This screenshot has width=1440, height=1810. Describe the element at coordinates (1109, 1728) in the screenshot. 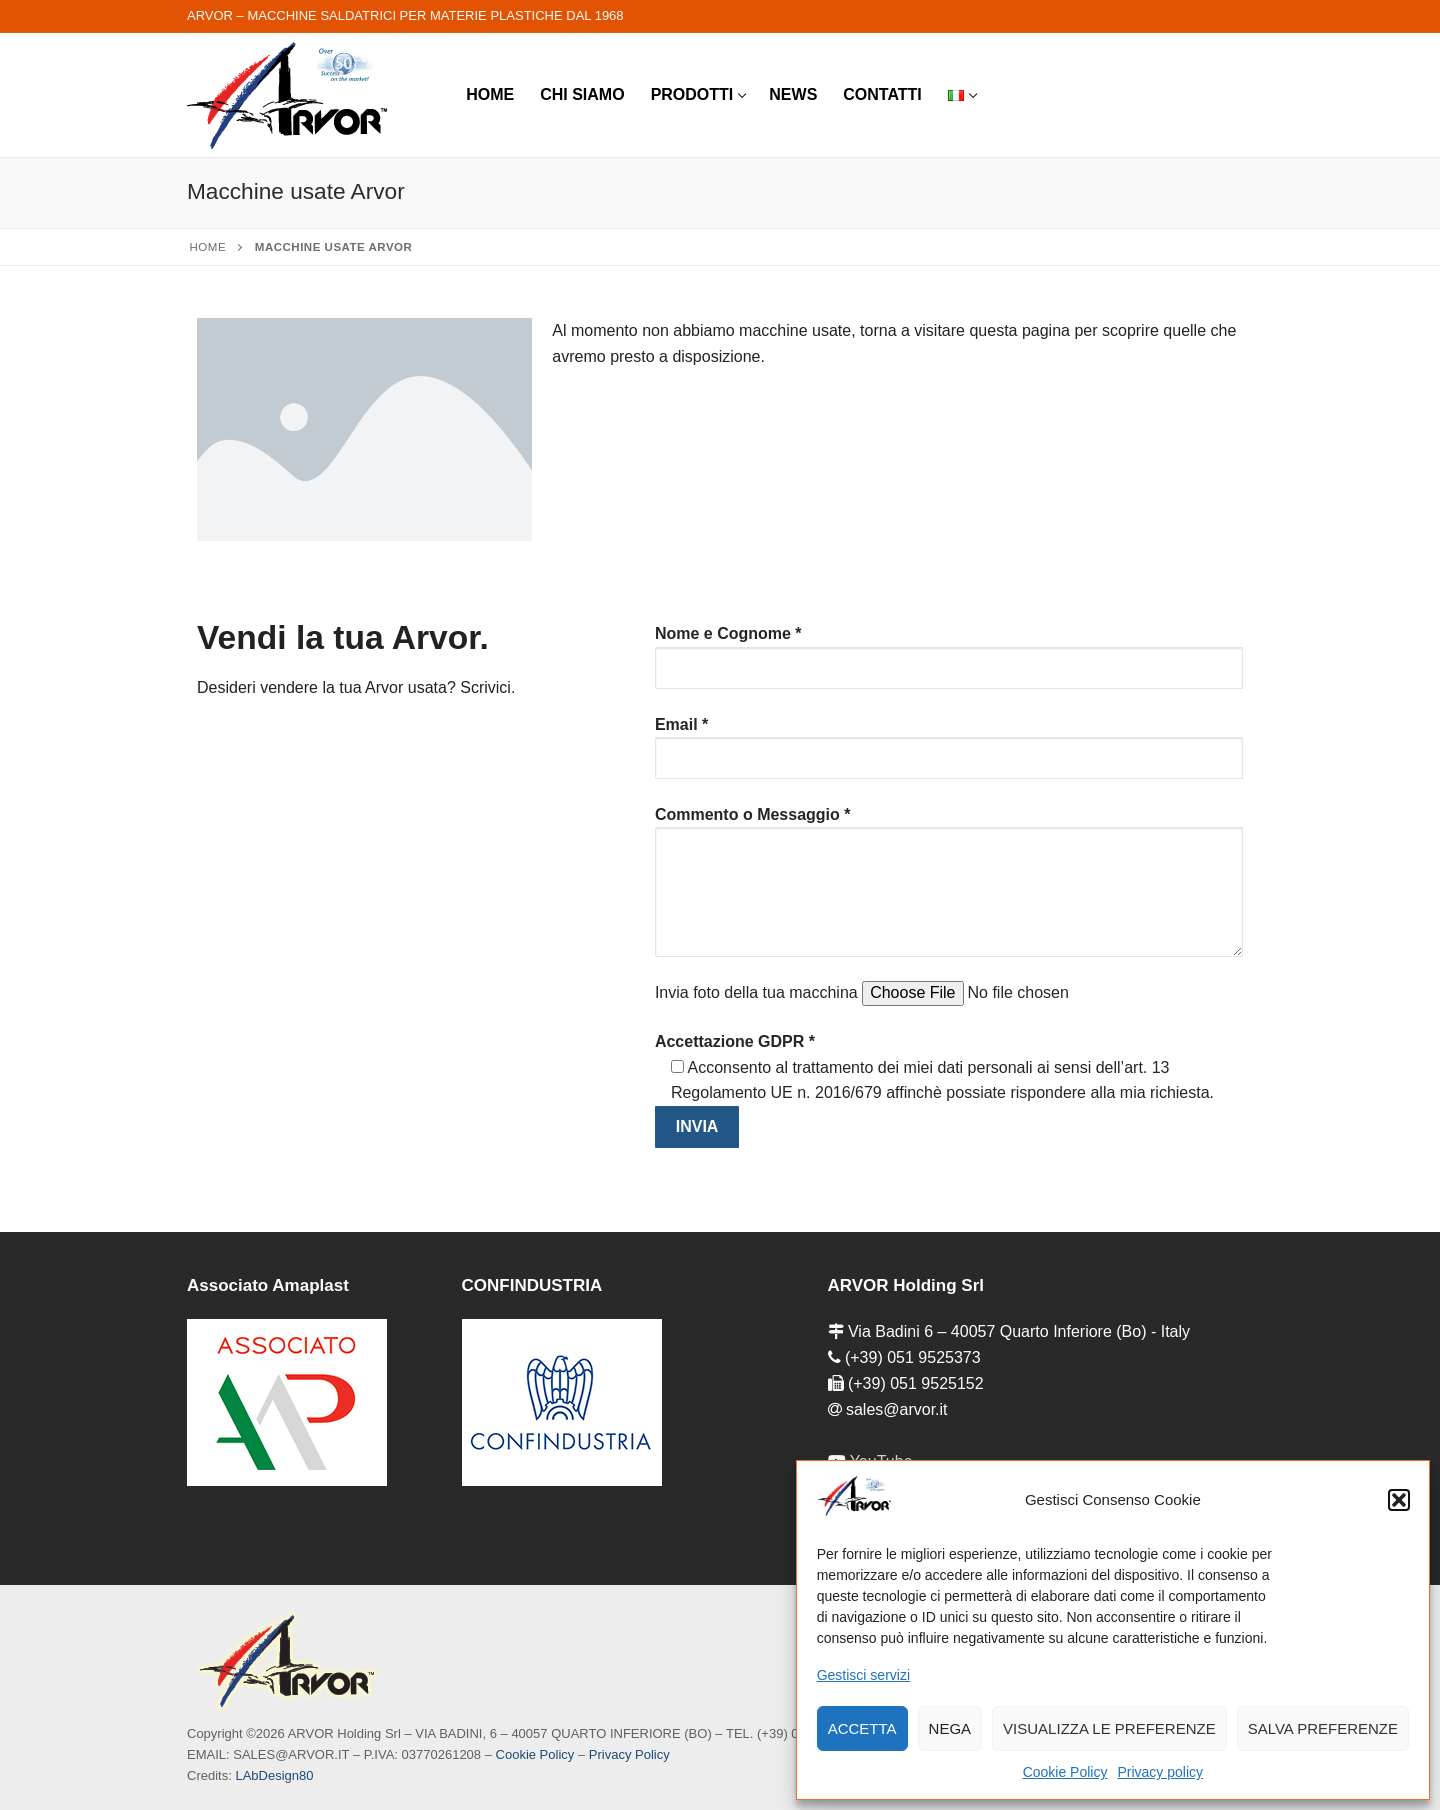

I see `Visualizza le preferenze` at that location.